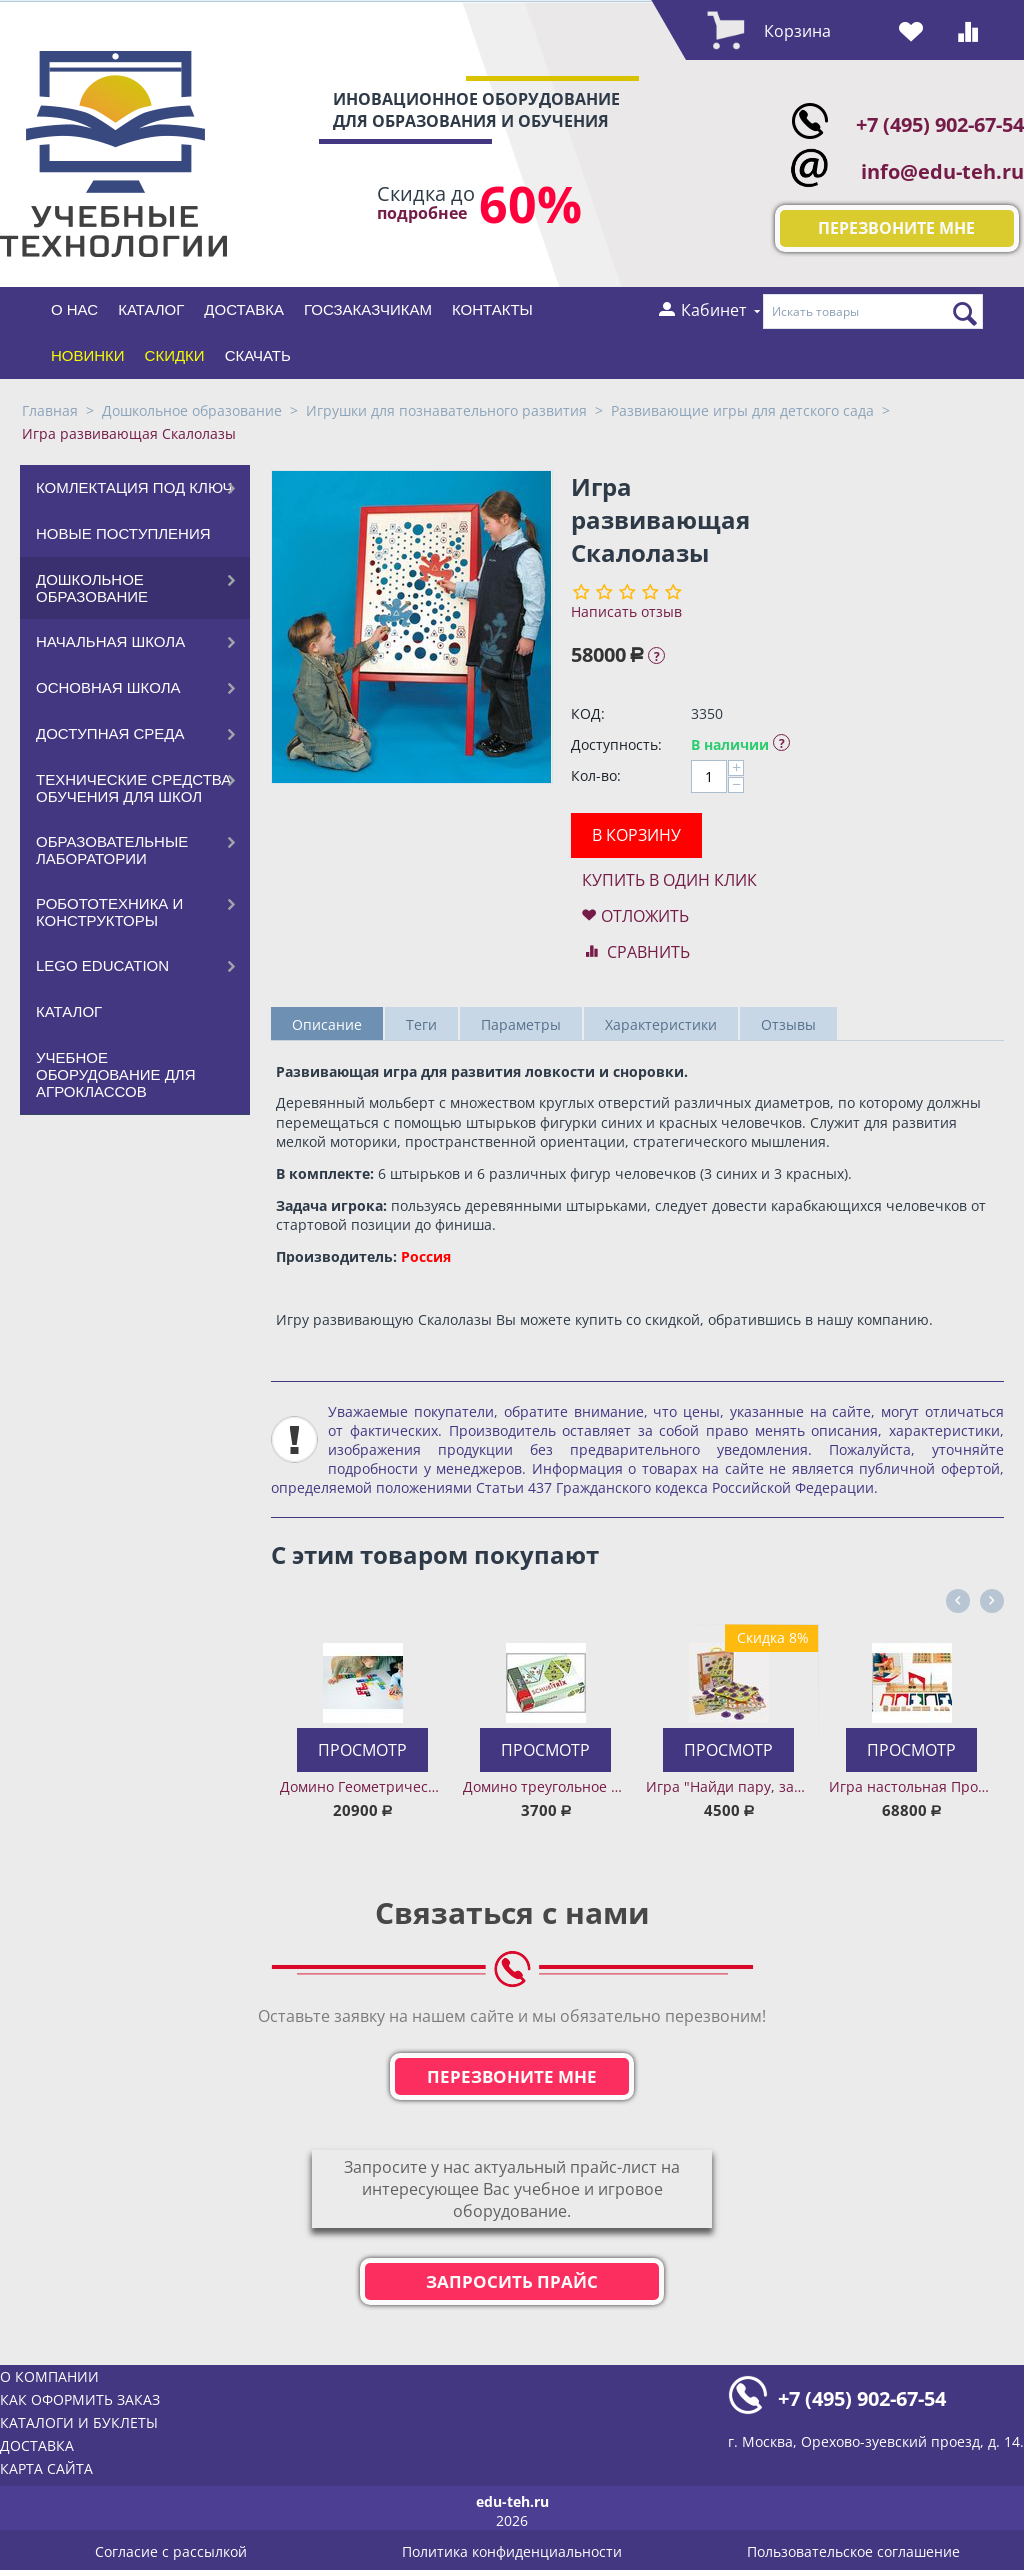 This screenshot has width=1024, height=2570. What do you see at coordinates (244, 309) in the screenshot?
I see `Доставка` at bounding box center [244, 309].